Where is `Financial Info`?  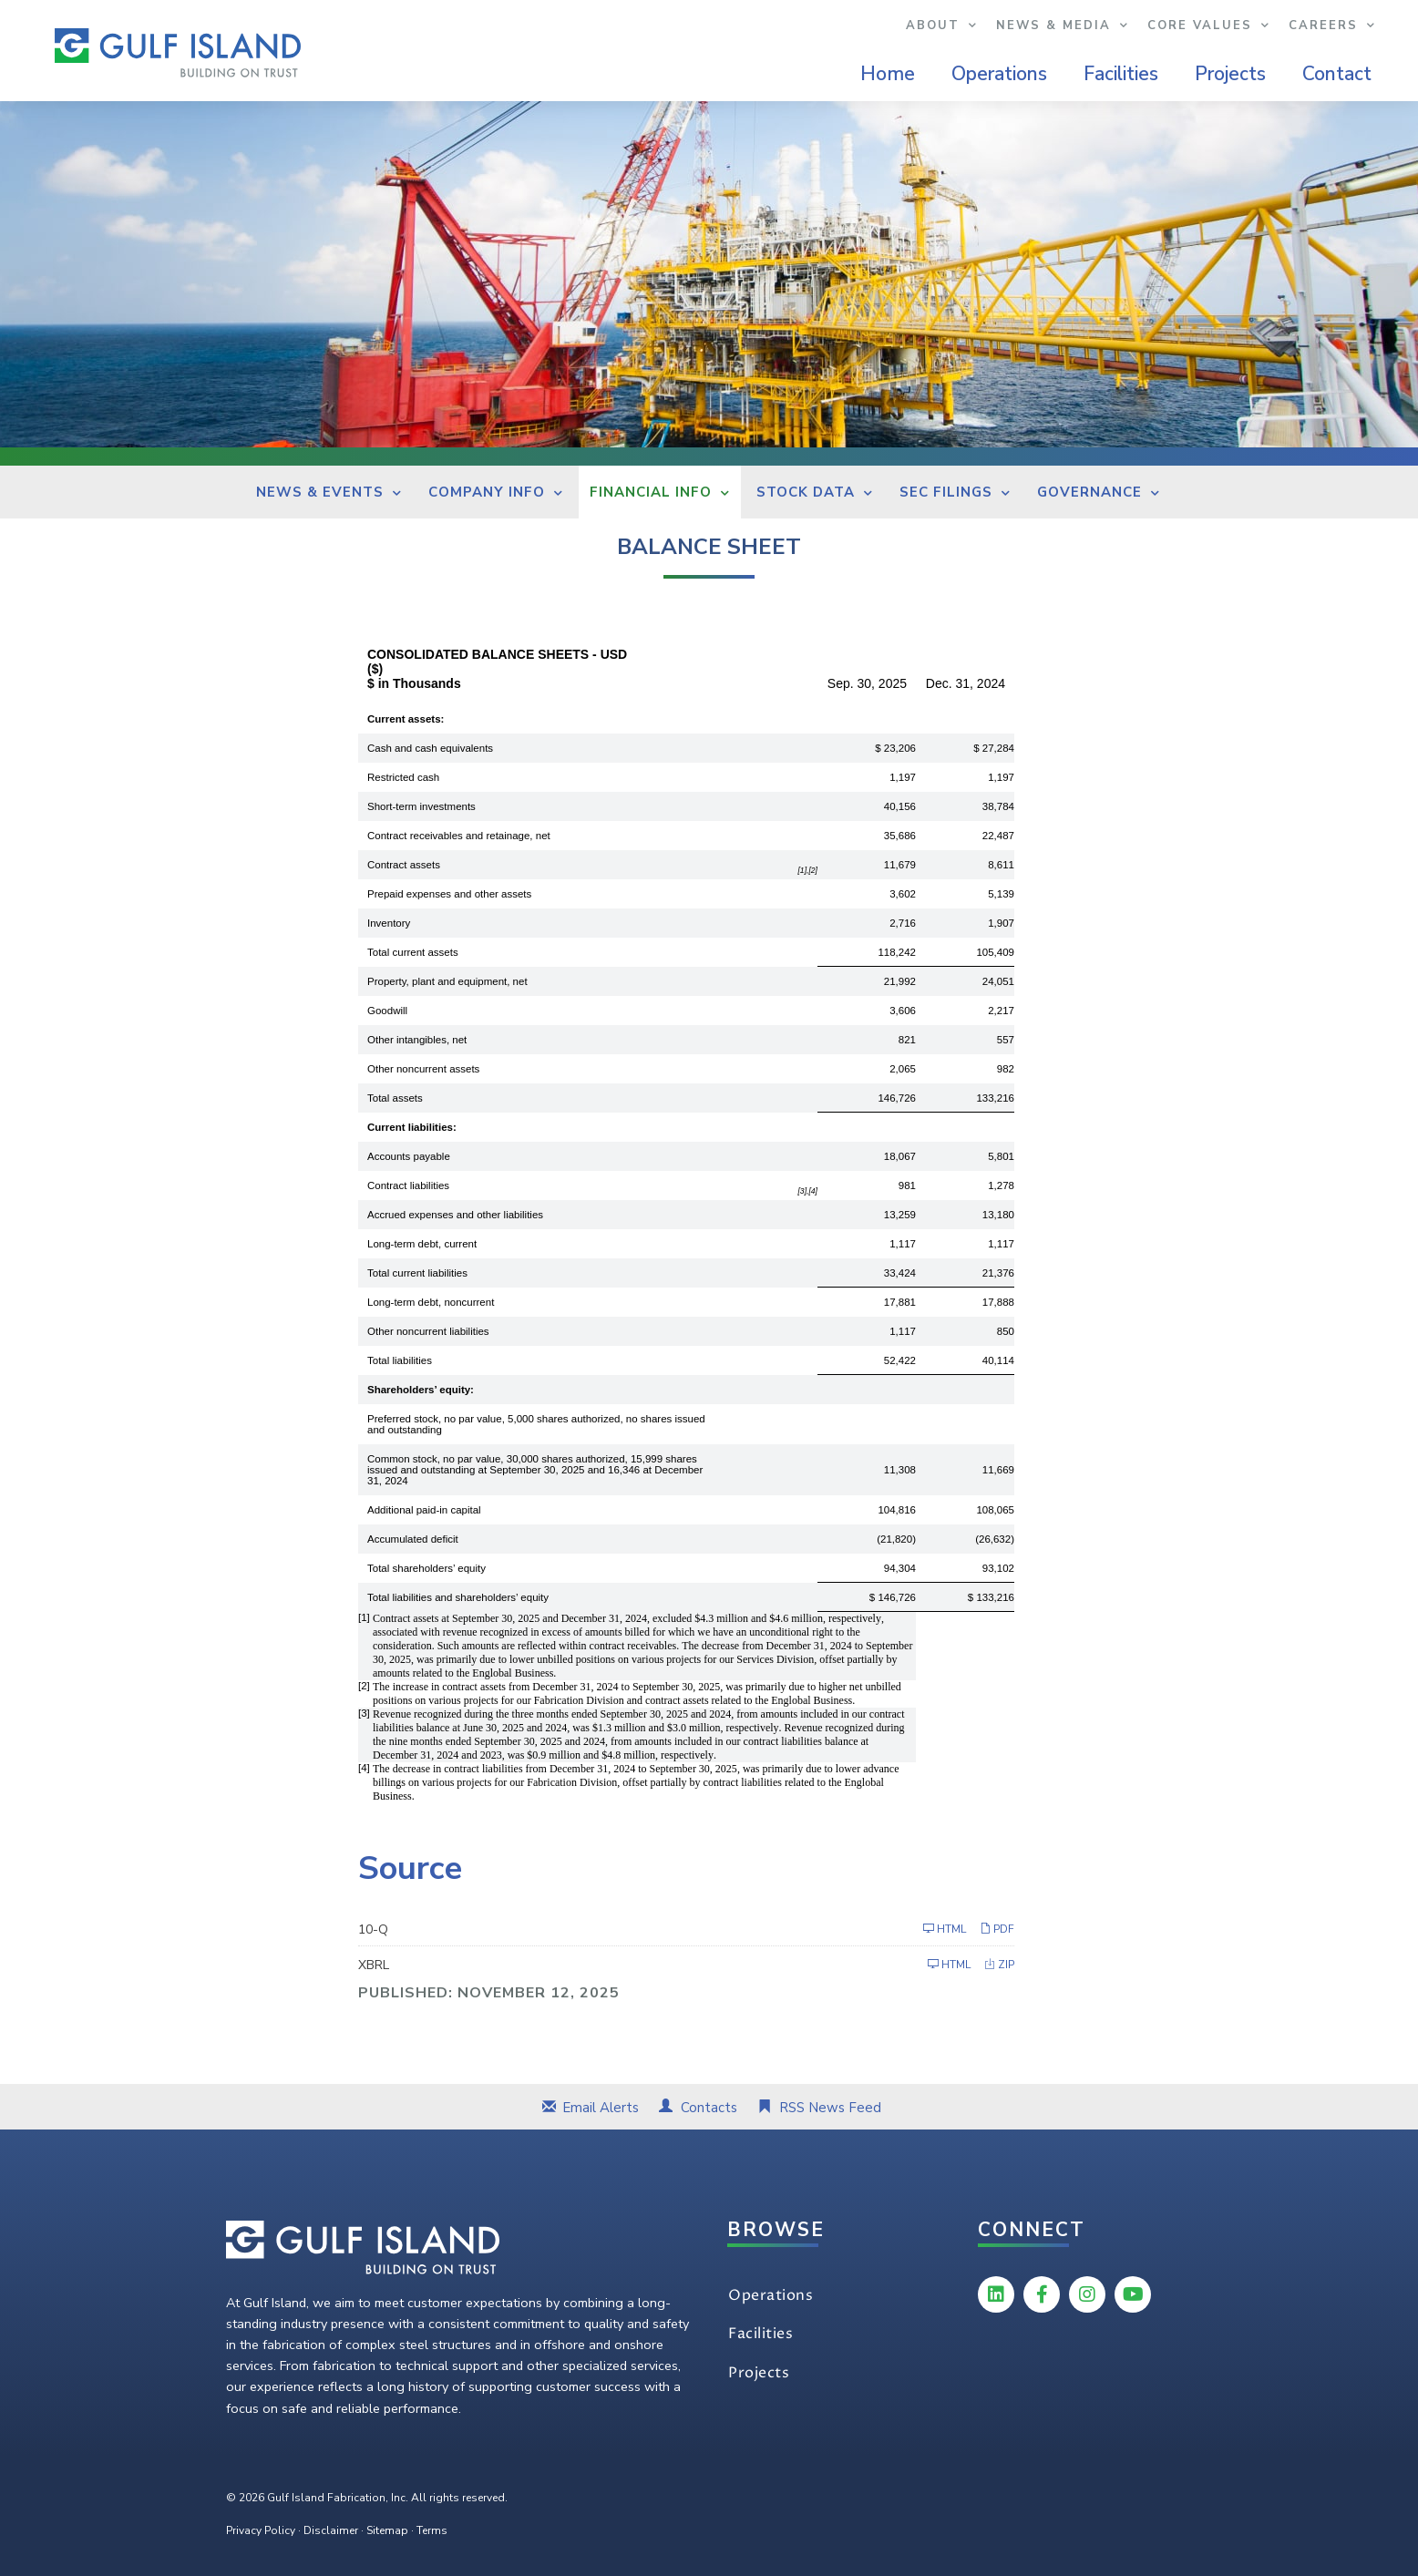
Financial Info is located at coordinates (651, 492).